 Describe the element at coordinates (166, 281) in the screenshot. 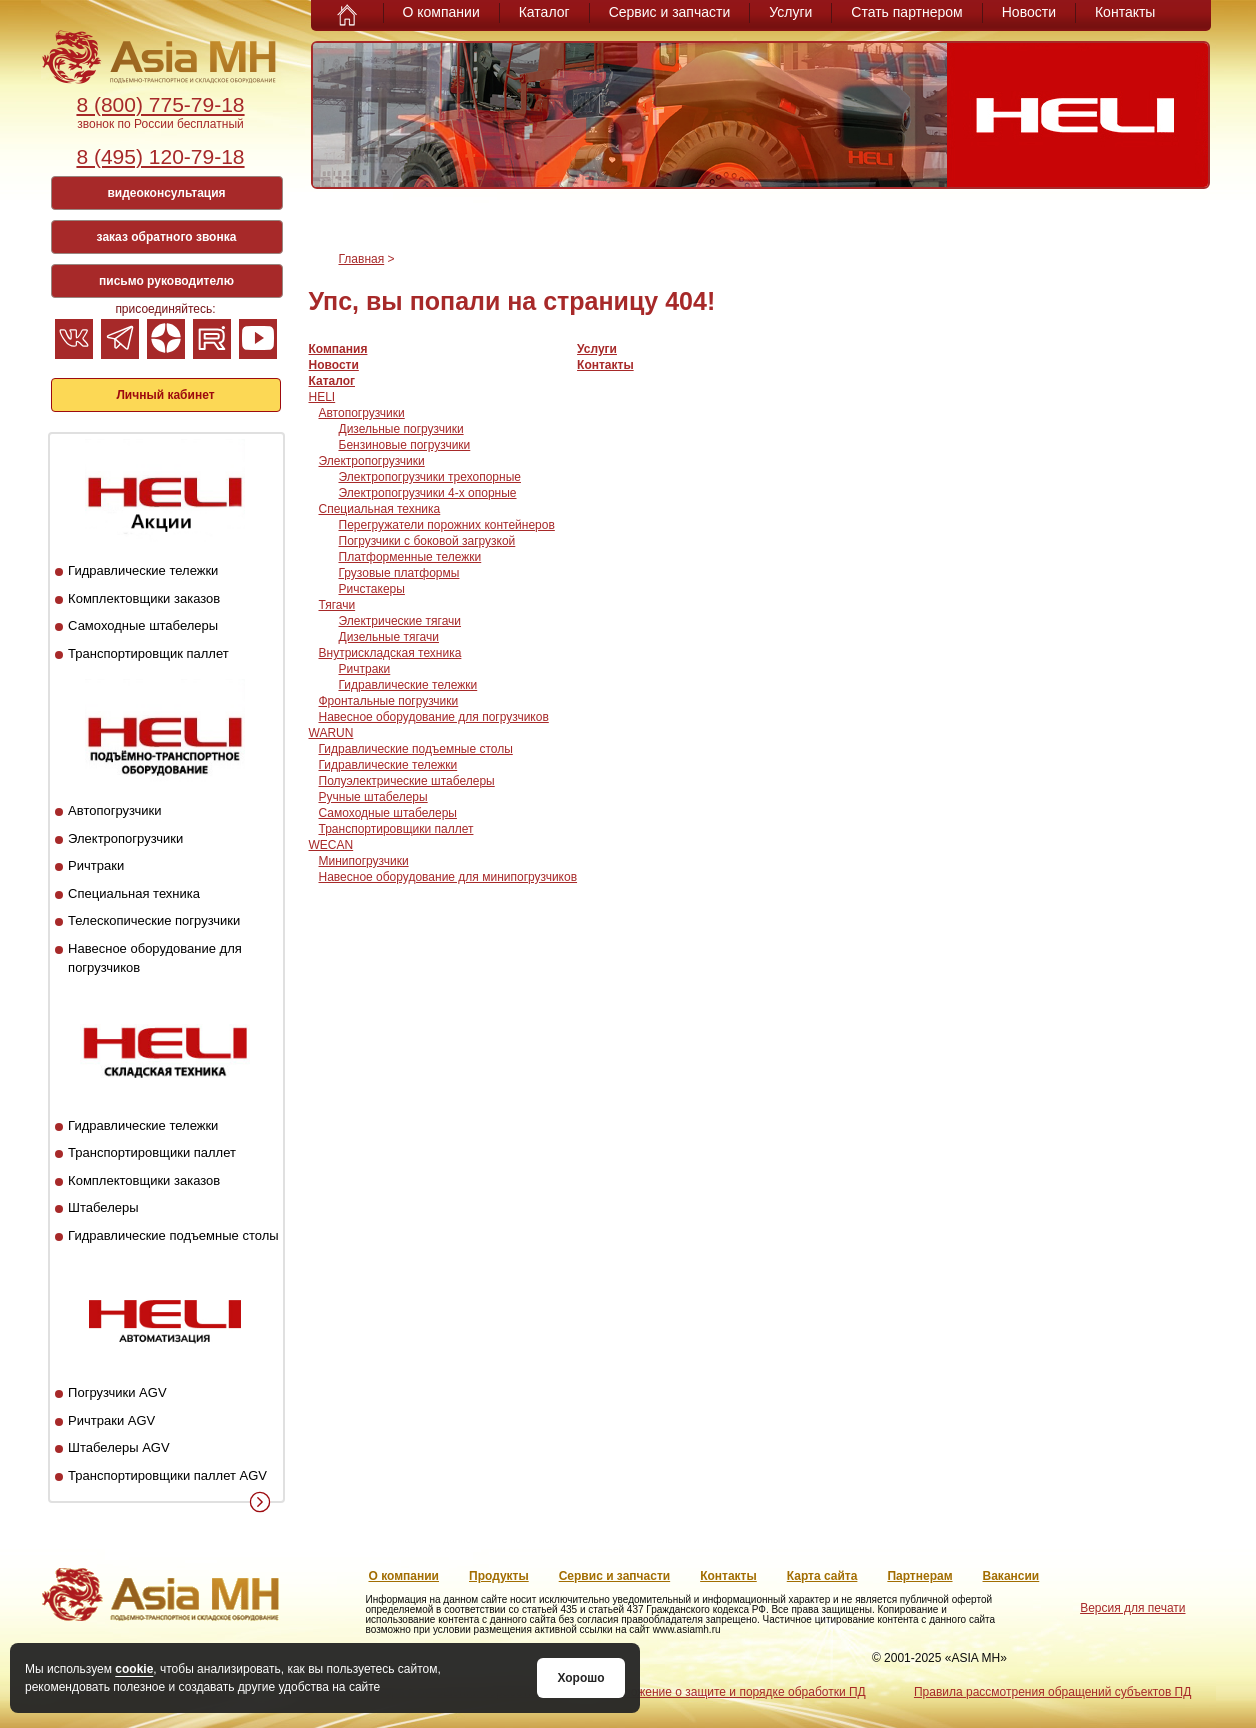

I see `письмо руководителю` at that location.